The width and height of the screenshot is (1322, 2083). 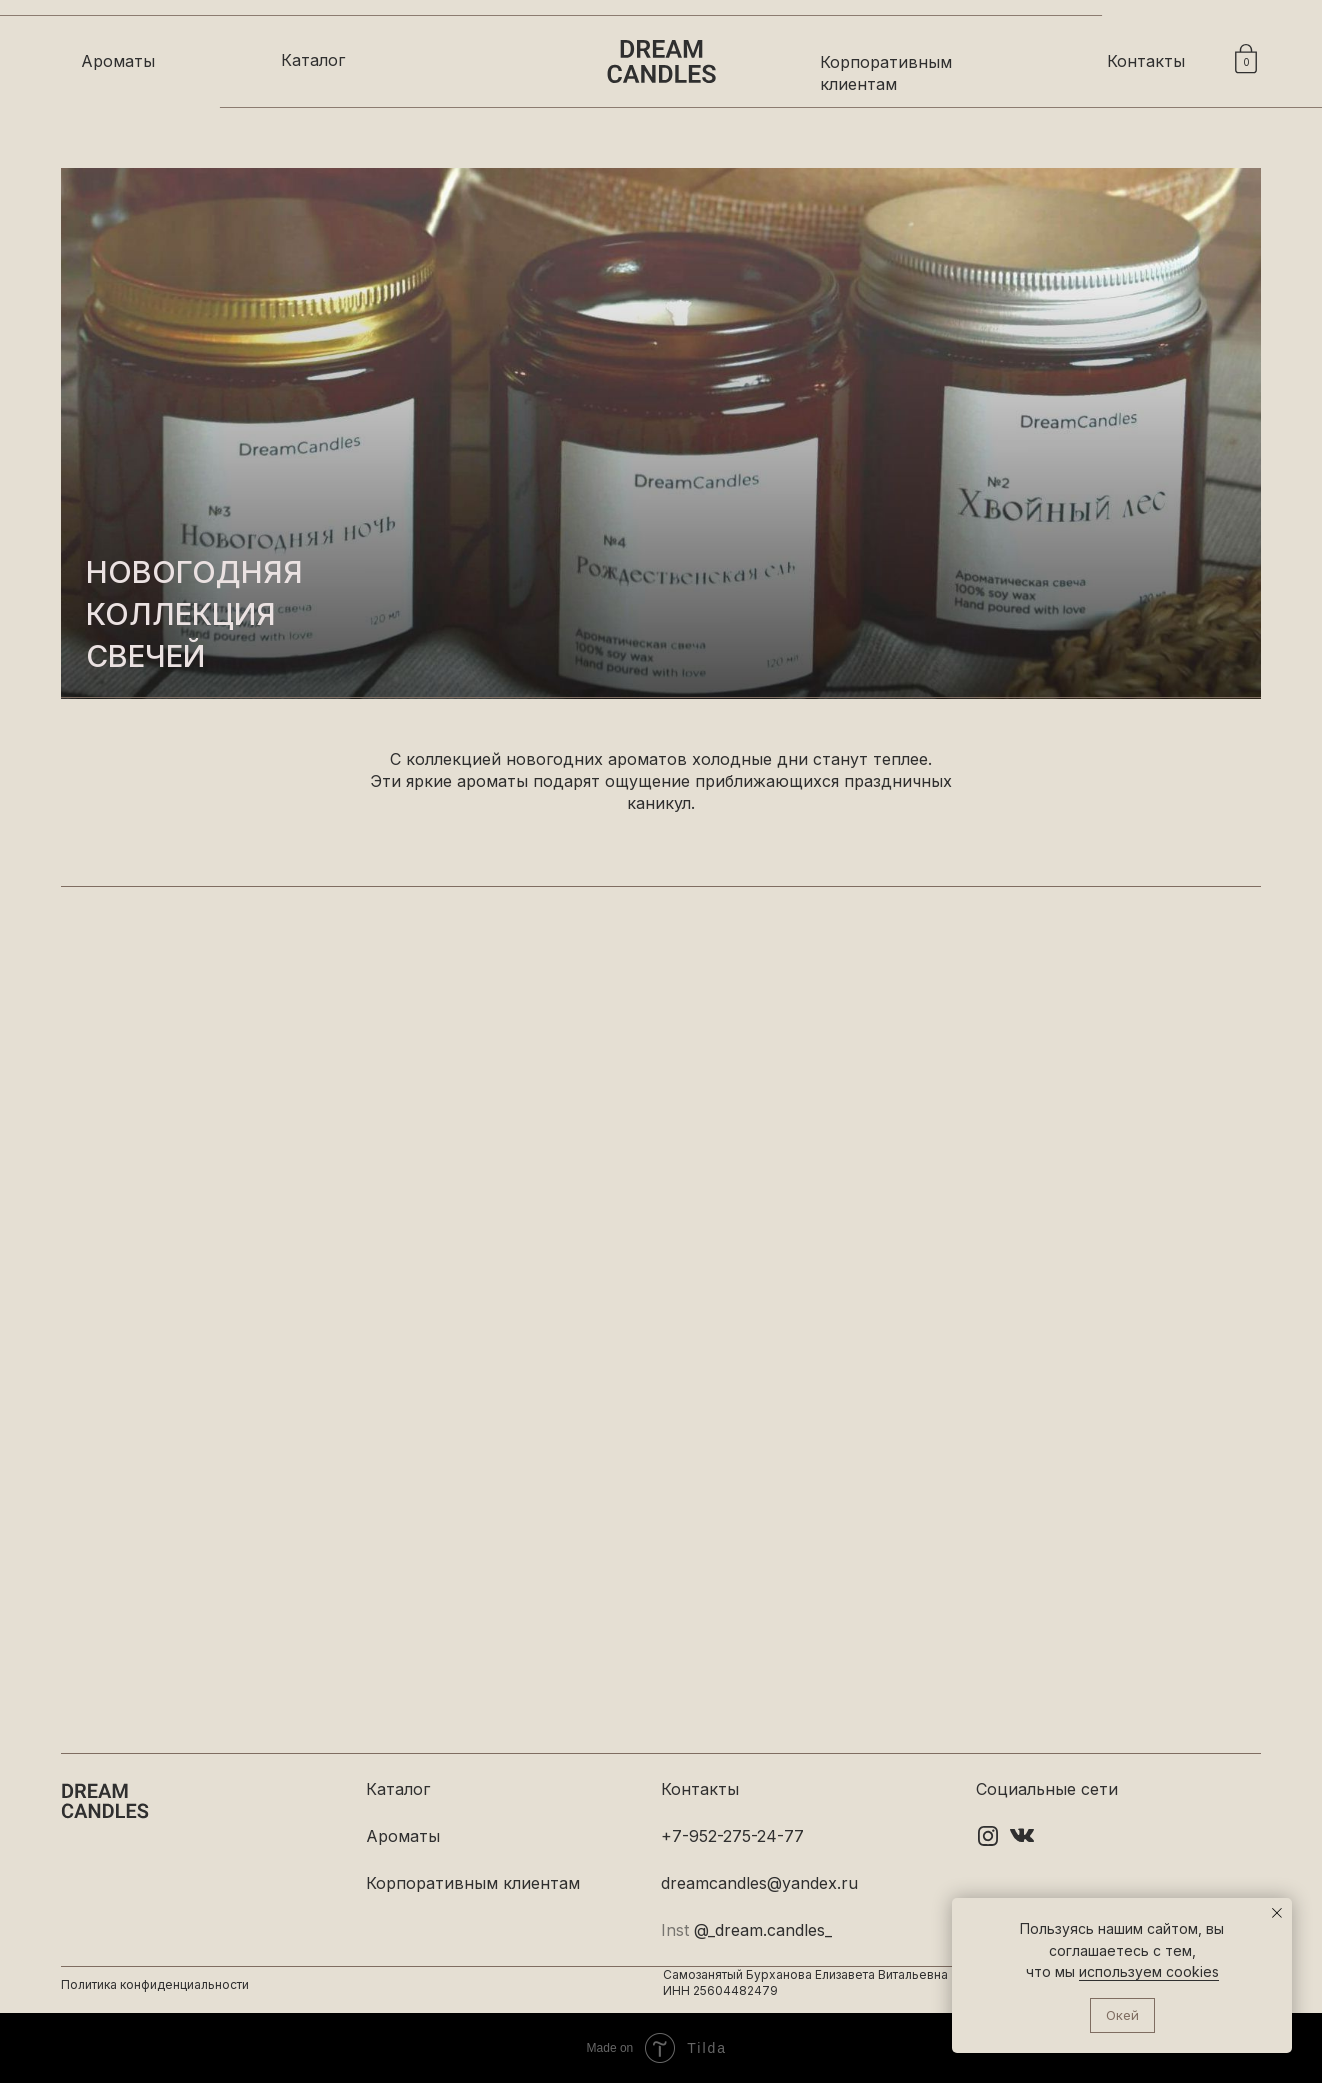 What do you see at coordinates (313, 60) in the screenshot?
I see `Каталог` at bounding box center [313, 60].